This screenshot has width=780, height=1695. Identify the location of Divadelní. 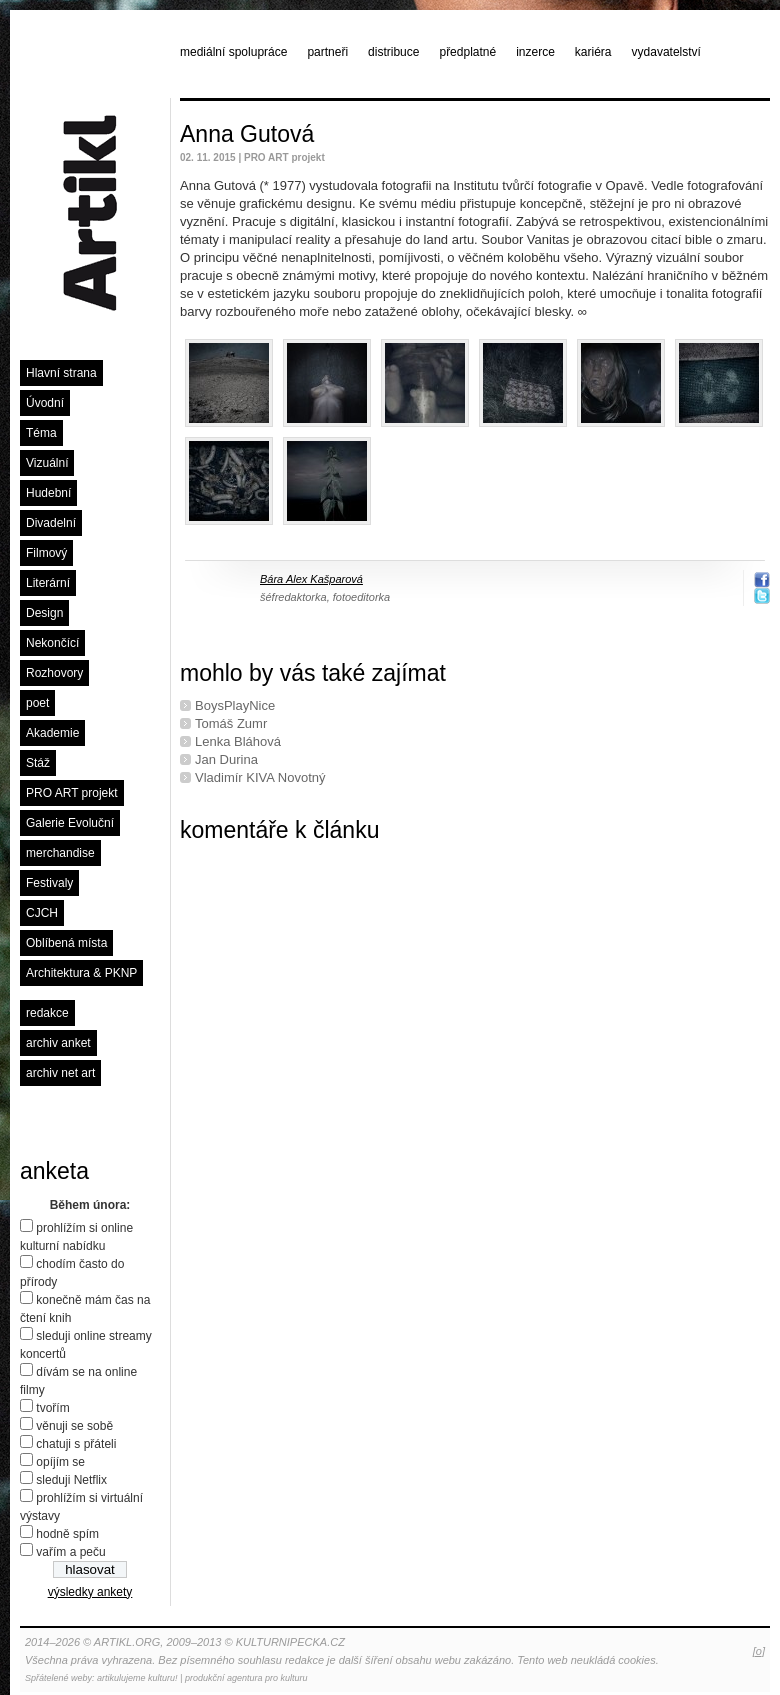
(51, 523).